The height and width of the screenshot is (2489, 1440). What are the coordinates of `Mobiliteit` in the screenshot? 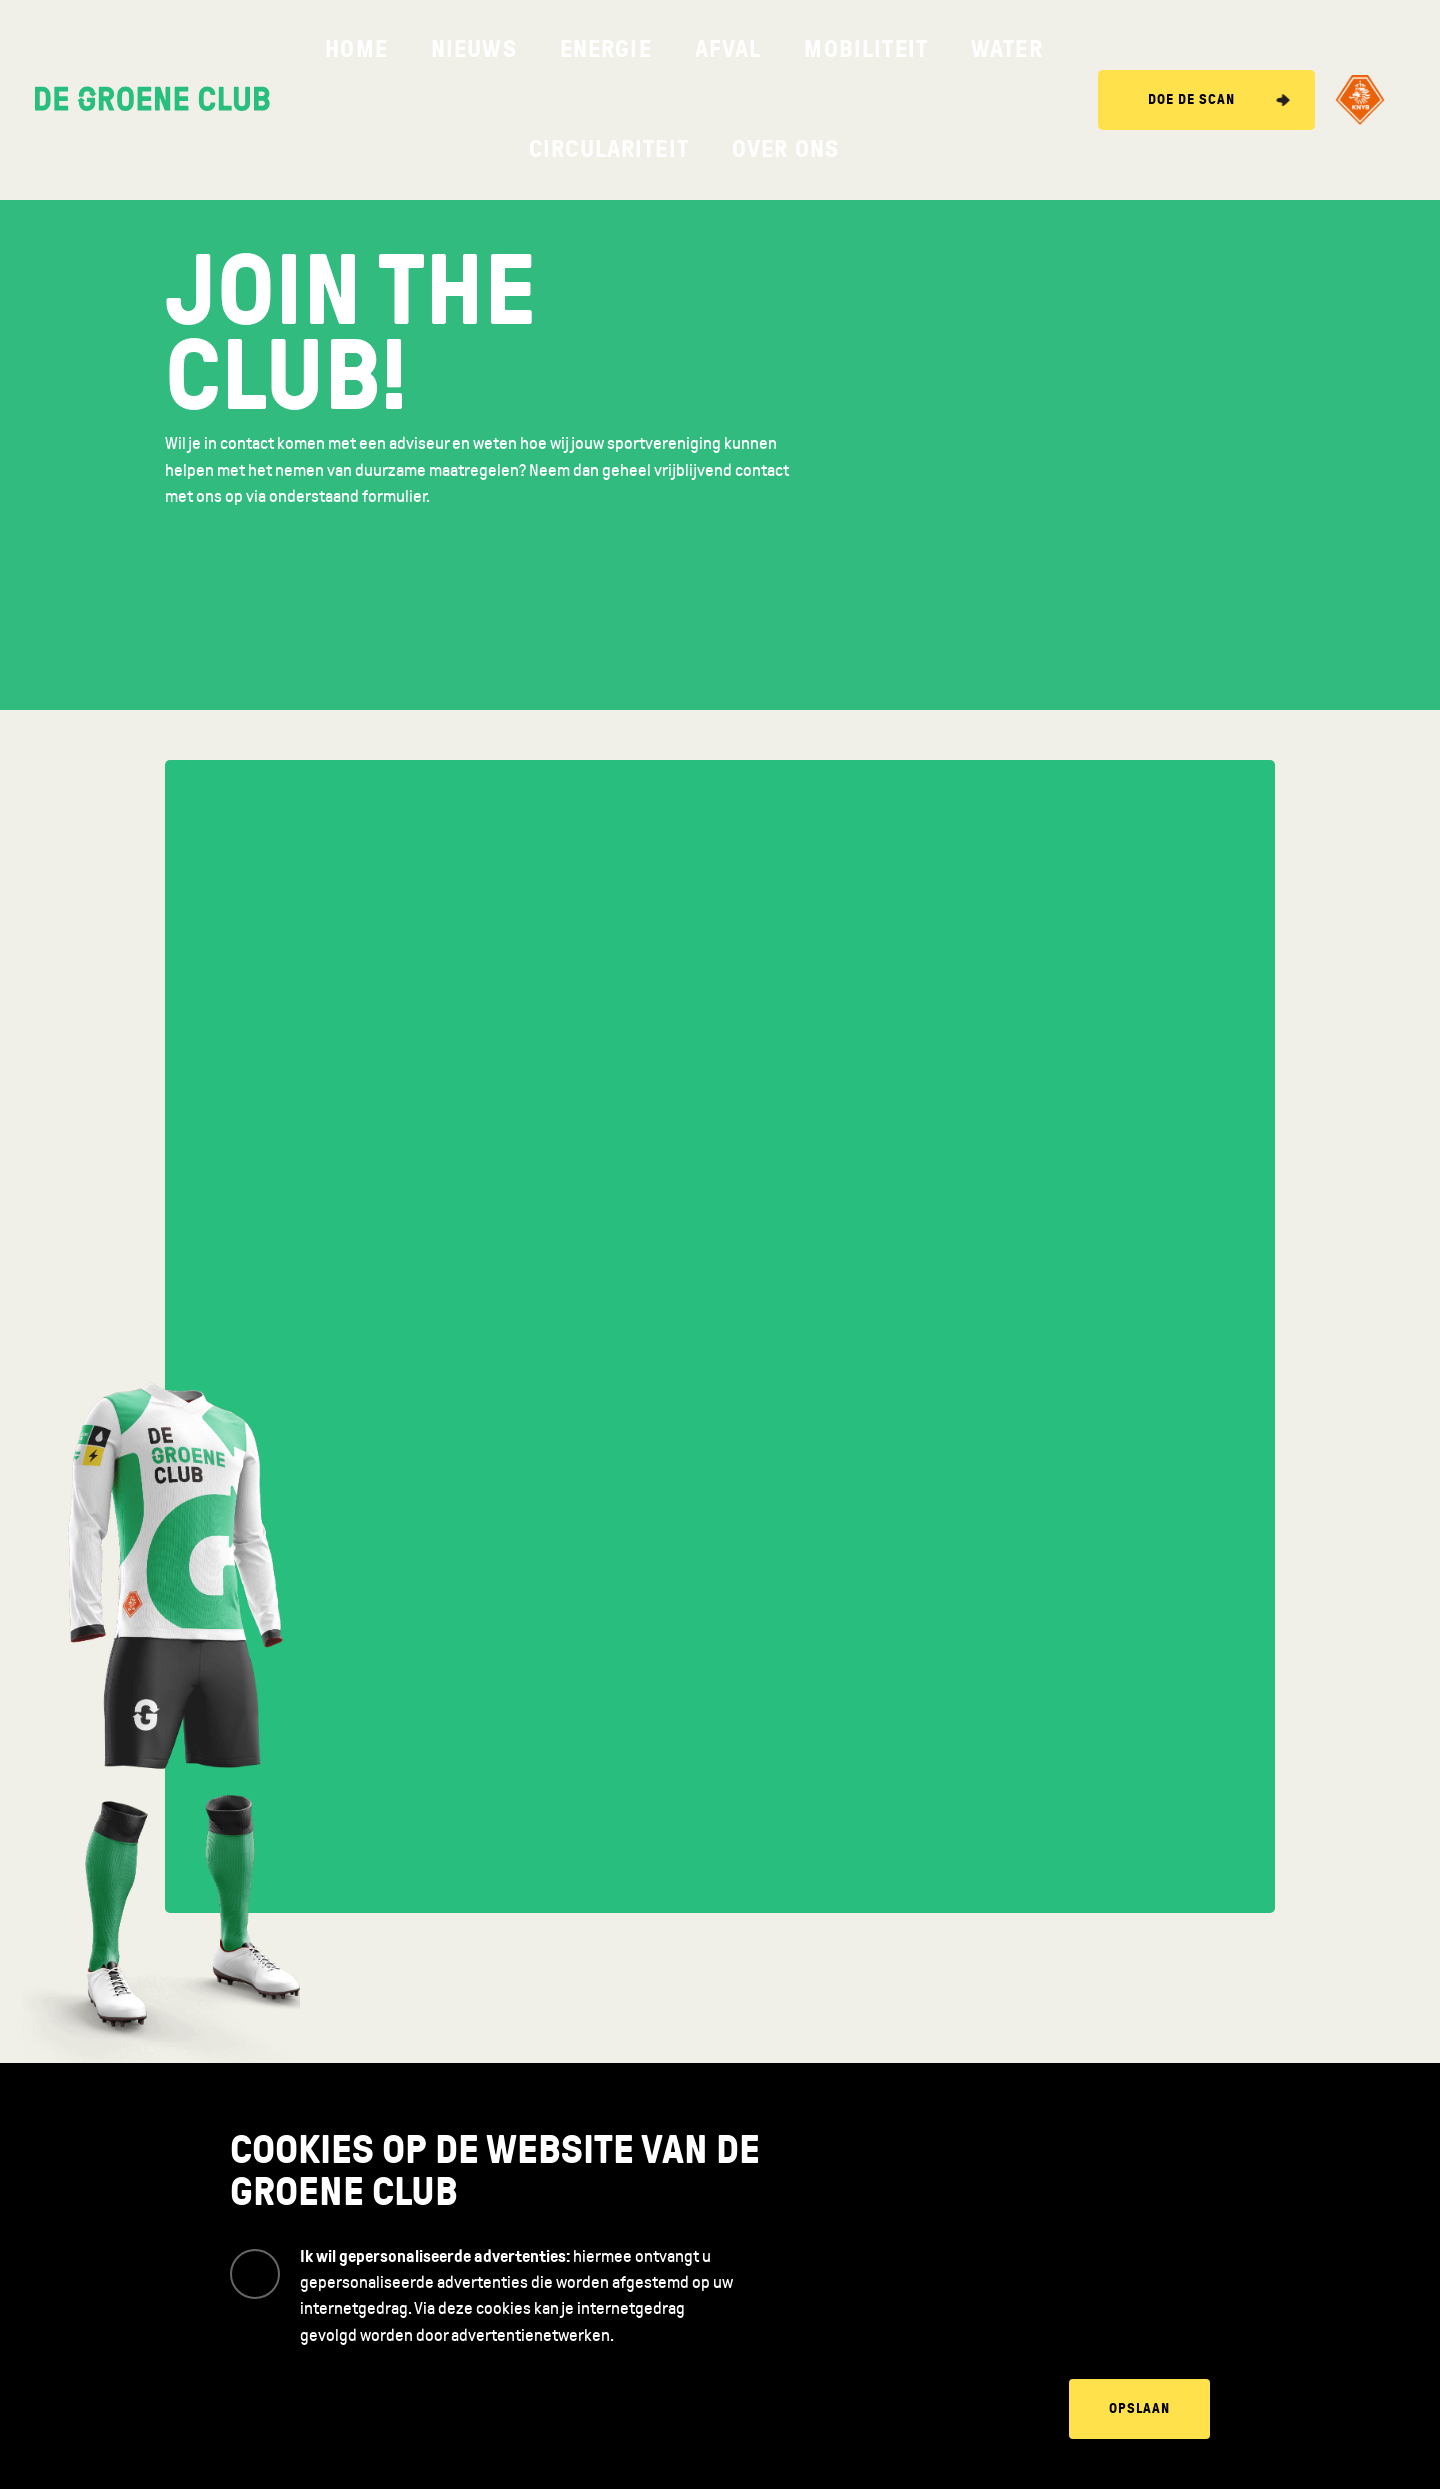 It's located at (685, 49).